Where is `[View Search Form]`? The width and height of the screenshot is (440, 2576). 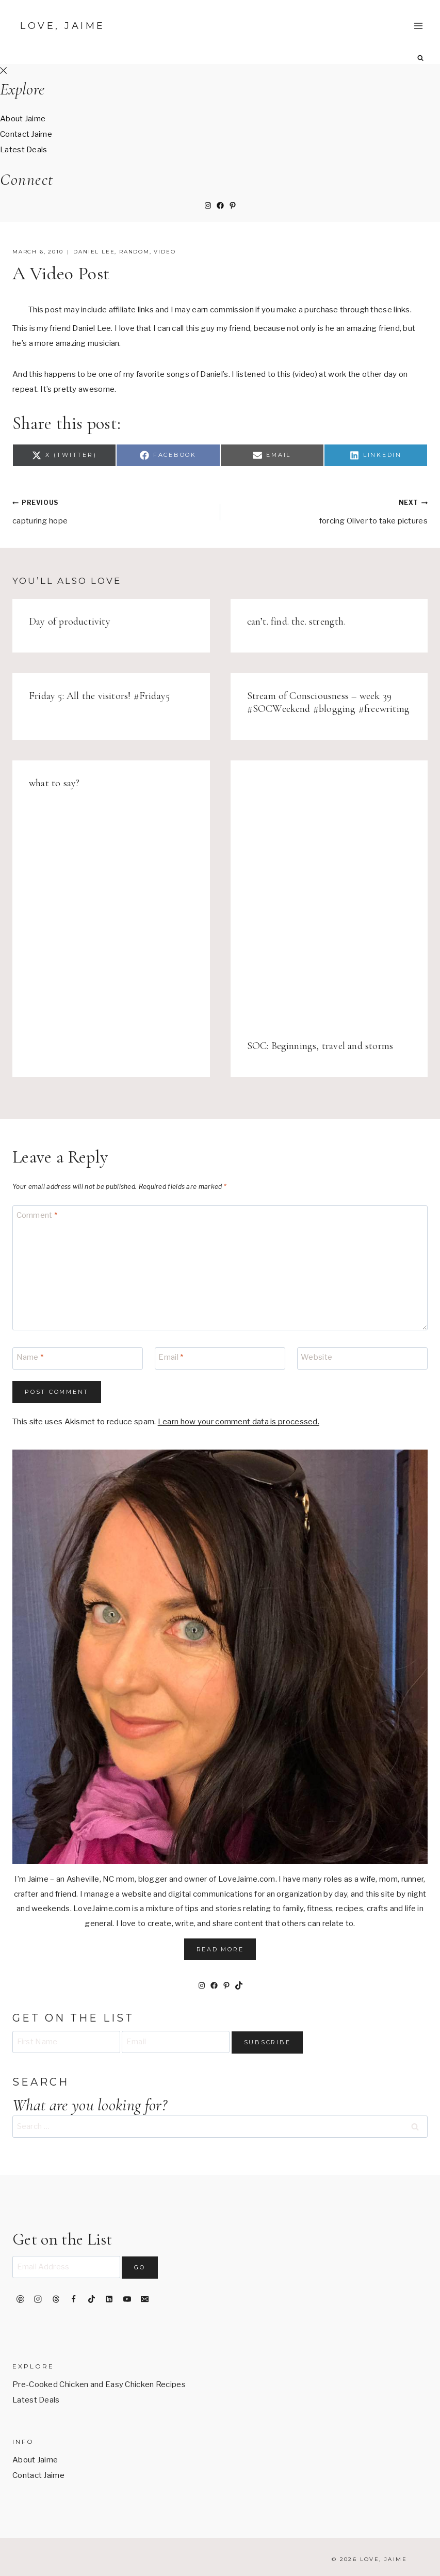
[View Search Form] is located at coordinates (421, 58).